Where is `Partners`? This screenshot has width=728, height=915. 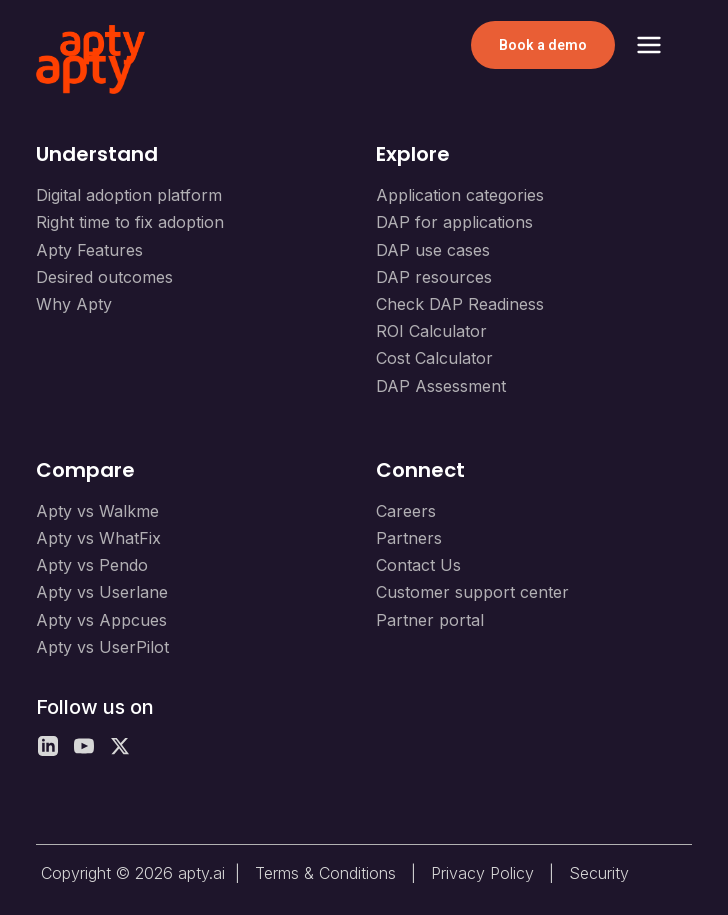 Partners is located at coordinates (409, 538).